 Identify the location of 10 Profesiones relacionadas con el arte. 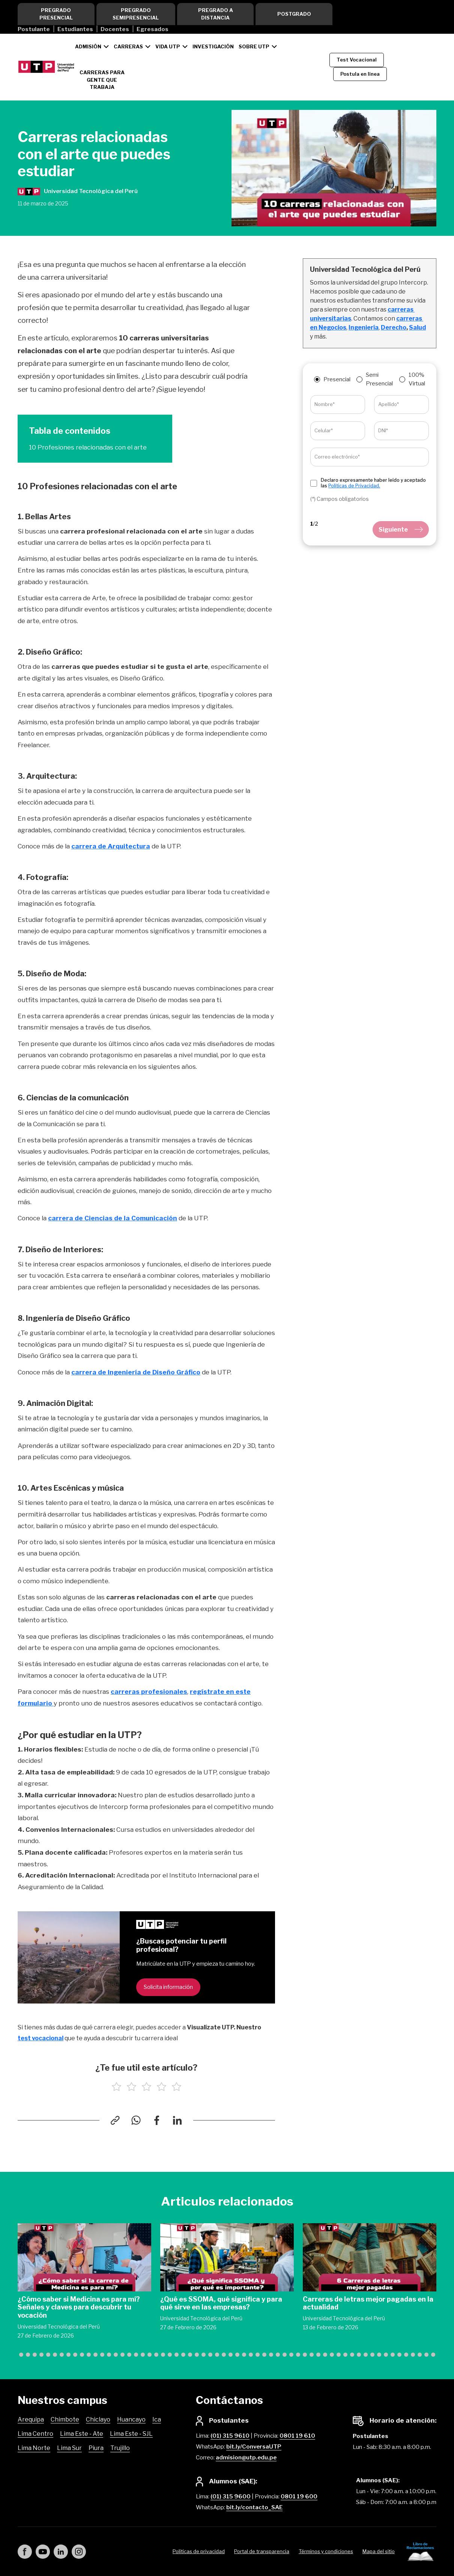
(88, 447).